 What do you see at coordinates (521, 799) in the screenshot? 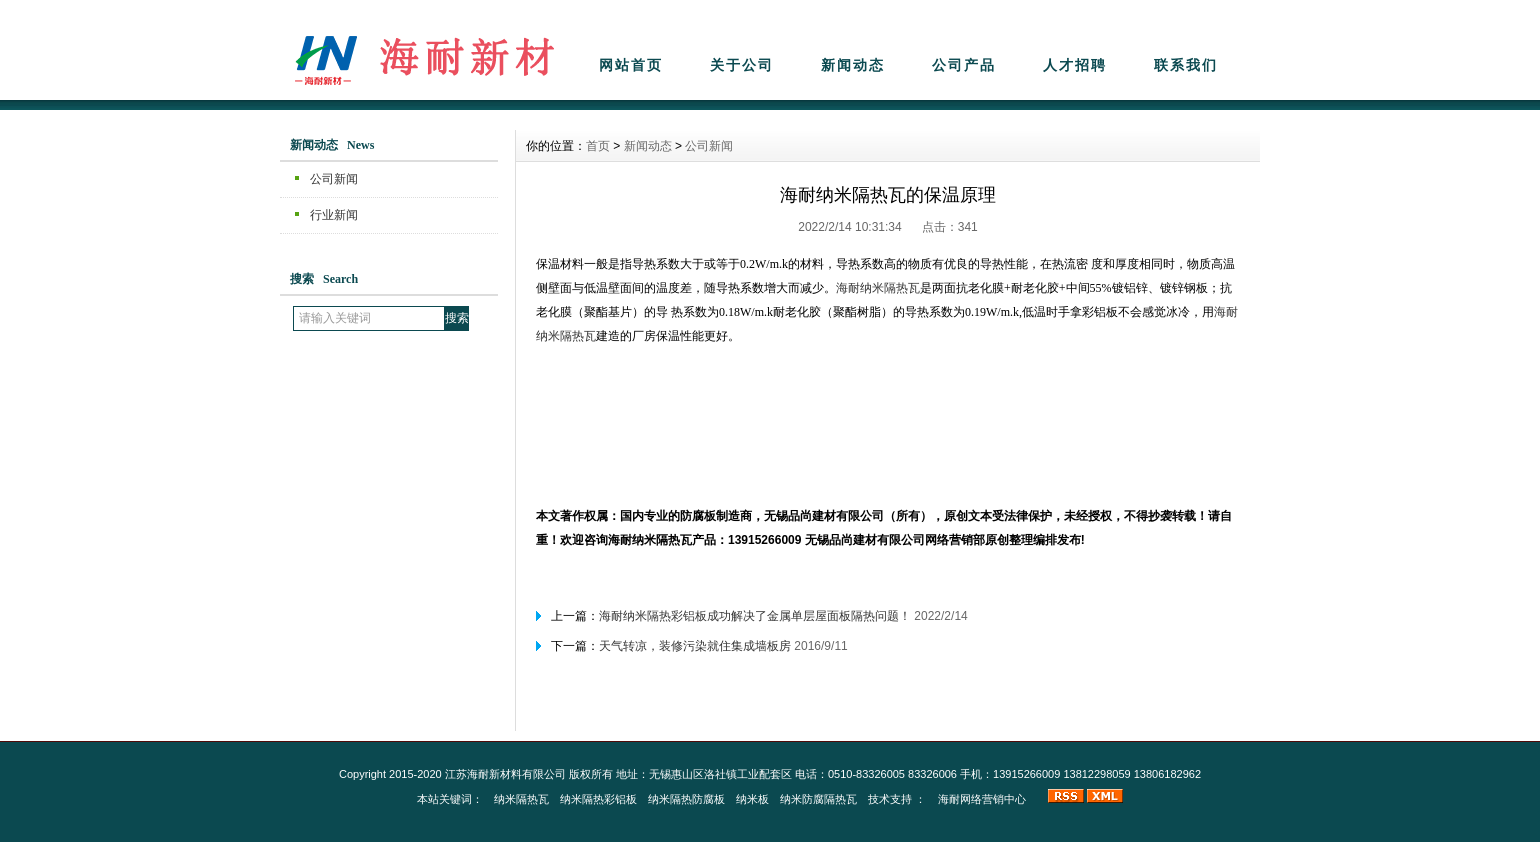
I see `纳米隔热瓦` at bounding box center [521, 799].